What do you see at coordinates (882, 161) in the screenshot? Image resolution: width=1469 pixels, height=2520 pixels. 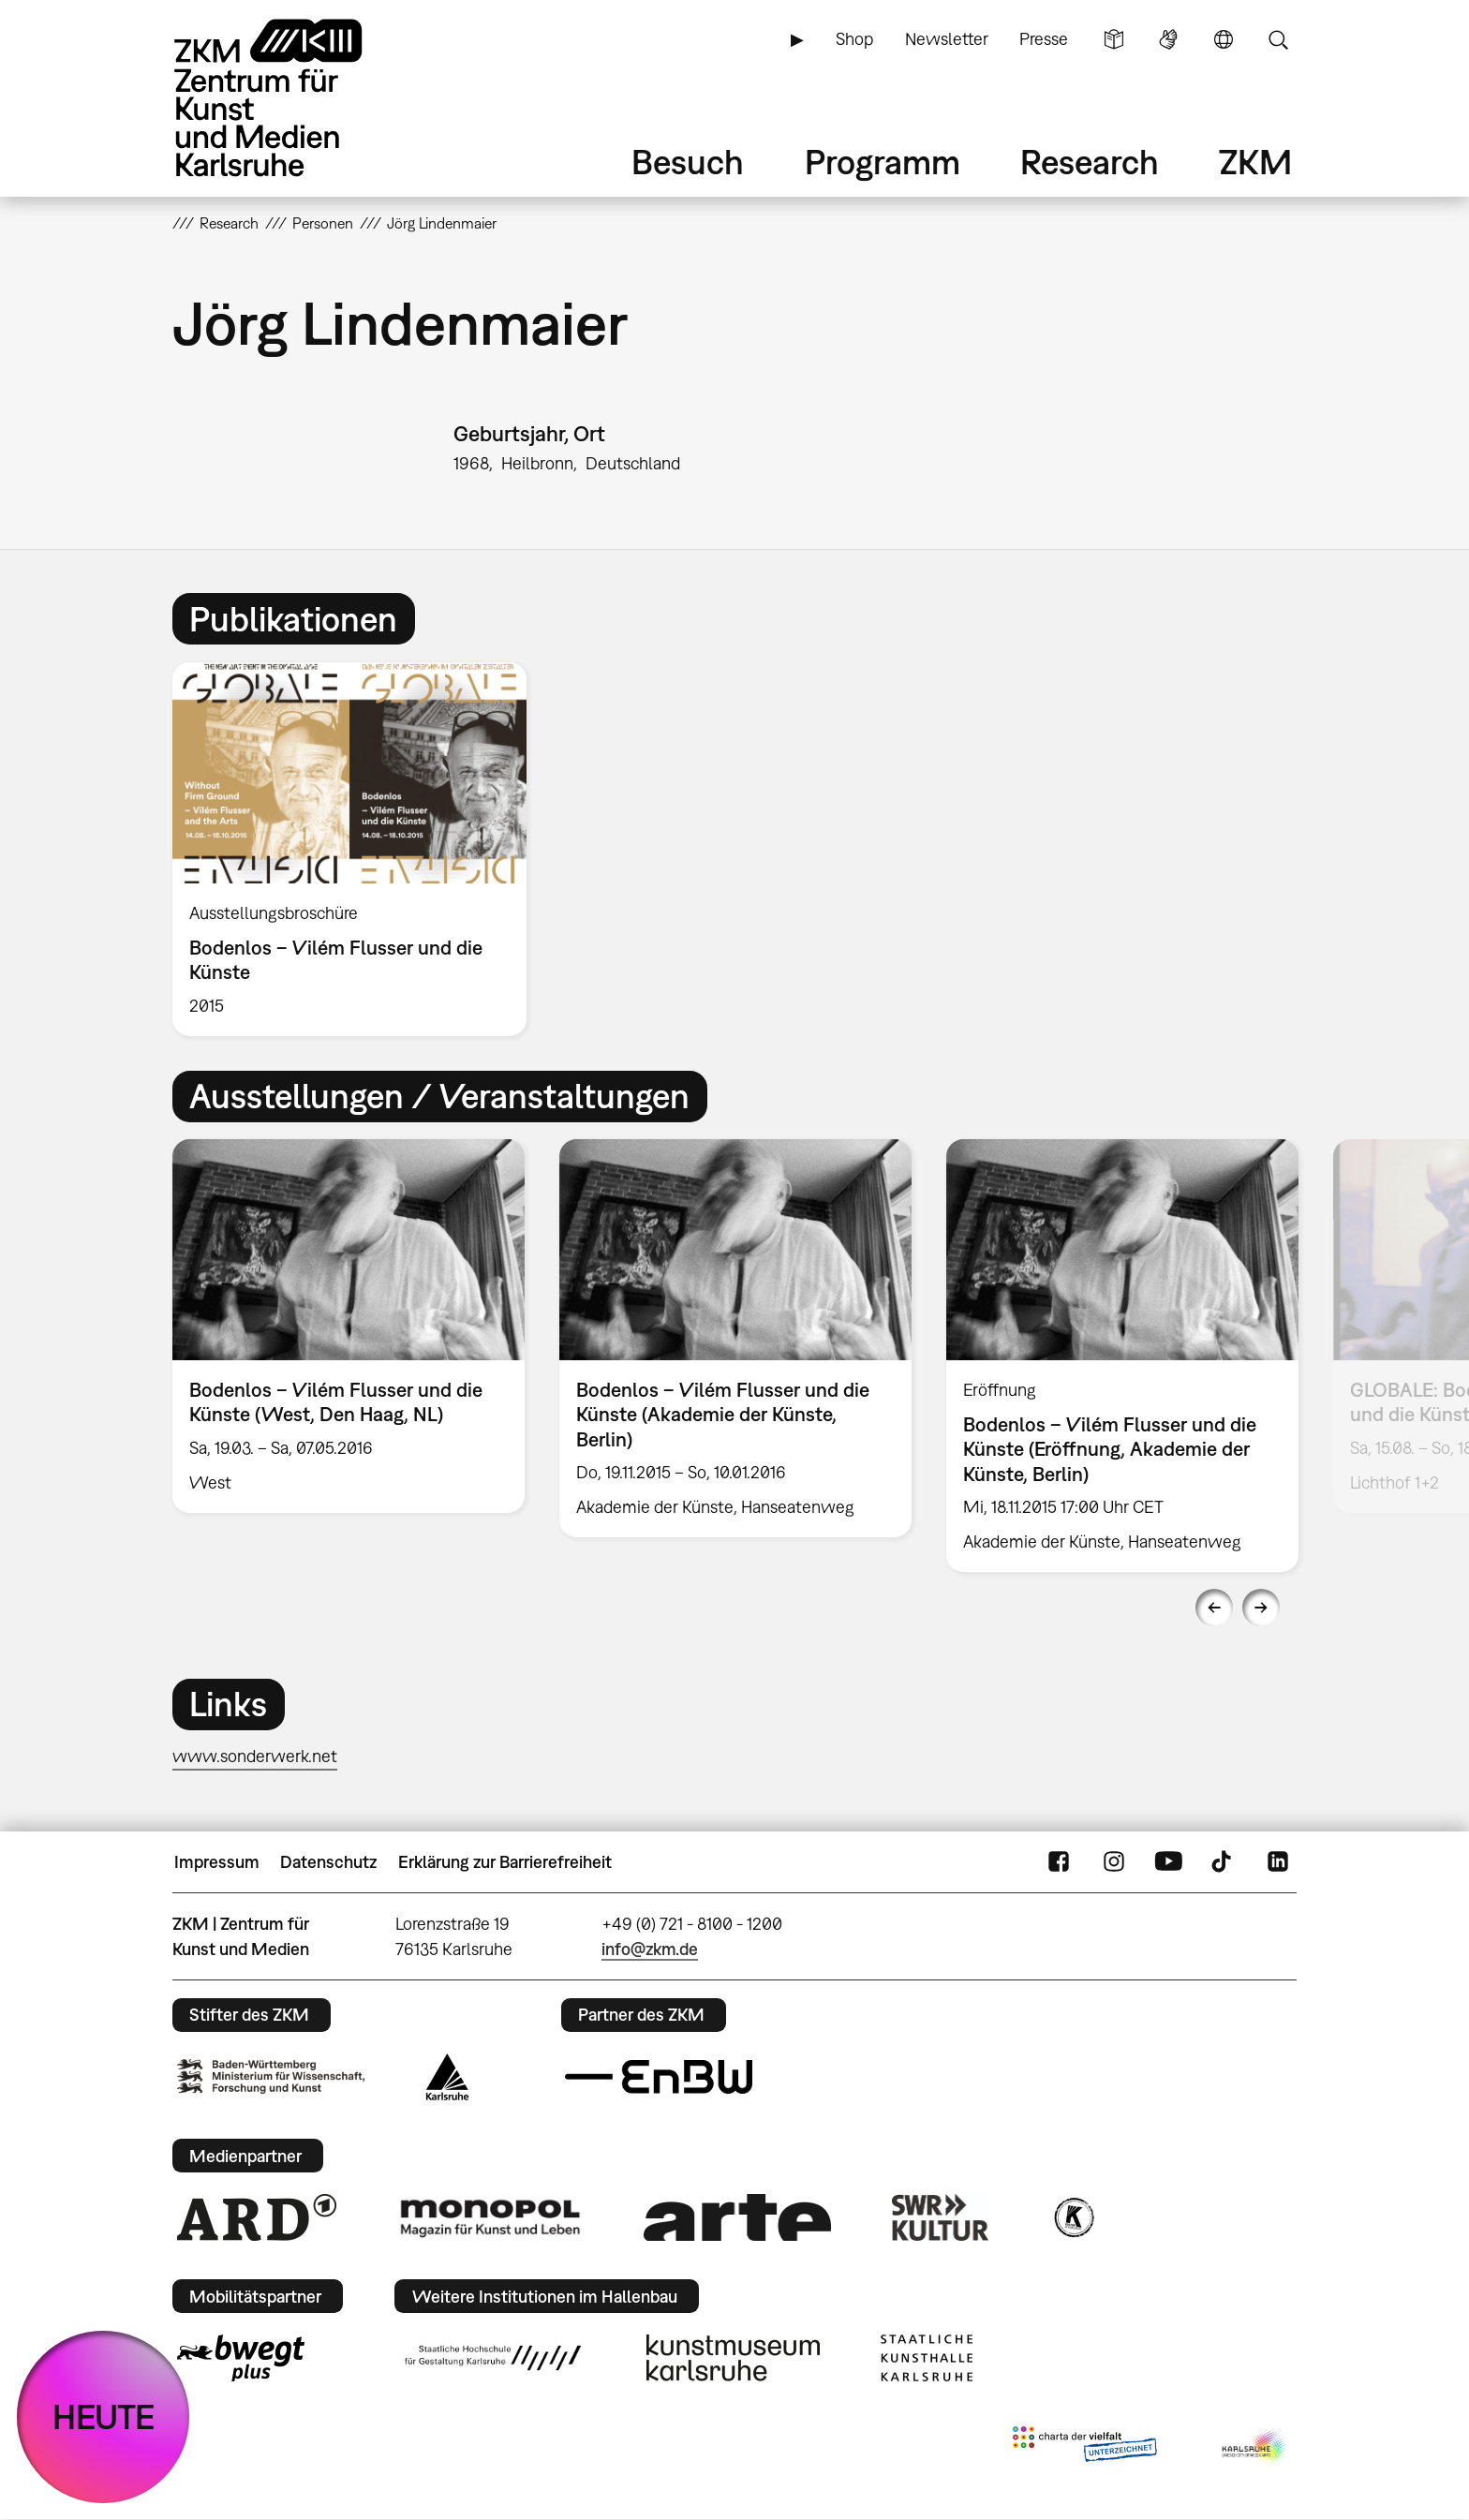 I see `Programm` at bounding box center [882, 161].